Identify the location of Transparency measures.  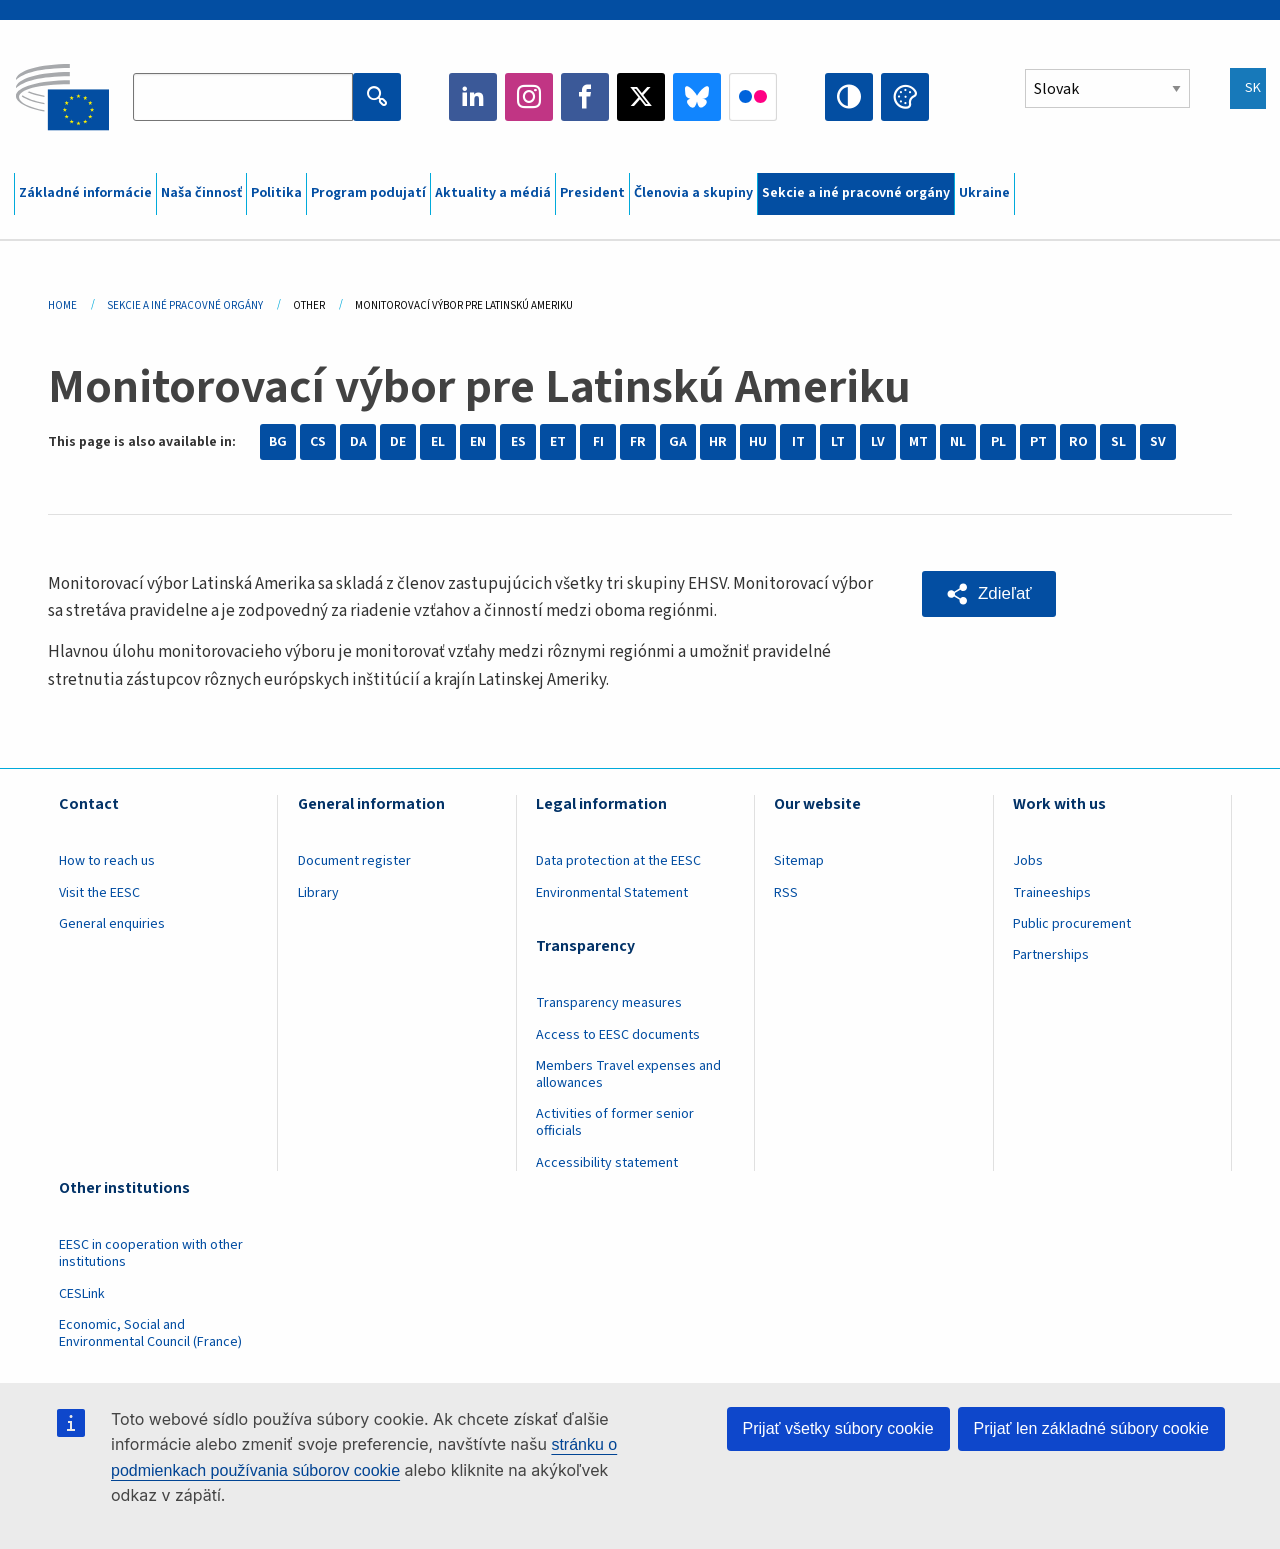
(609, 1003).